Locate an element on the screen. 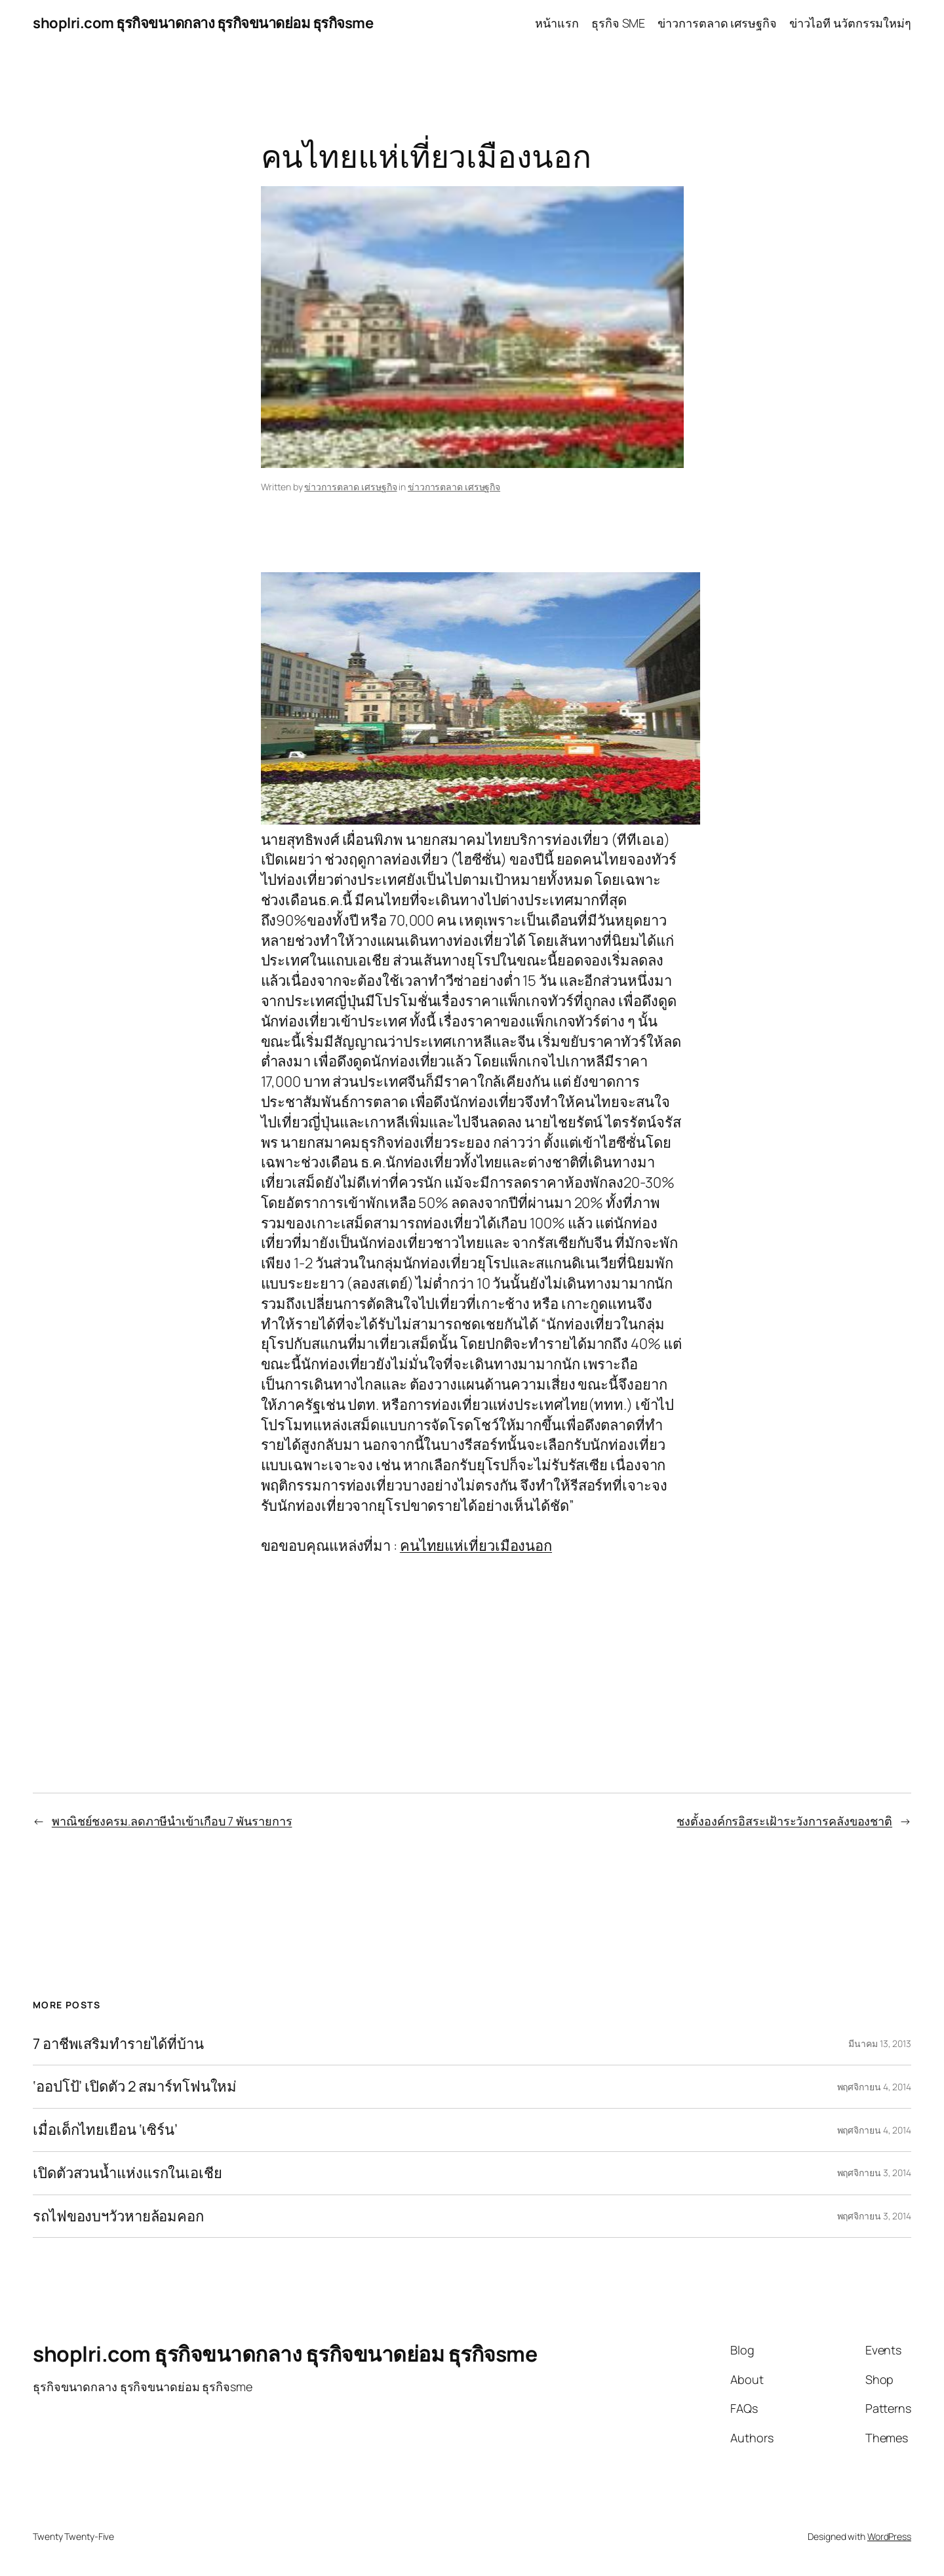 The height and width of the screenshot is (2576, 944). มีนาคม 13, 2013 is located at coordinates (879, 2043).